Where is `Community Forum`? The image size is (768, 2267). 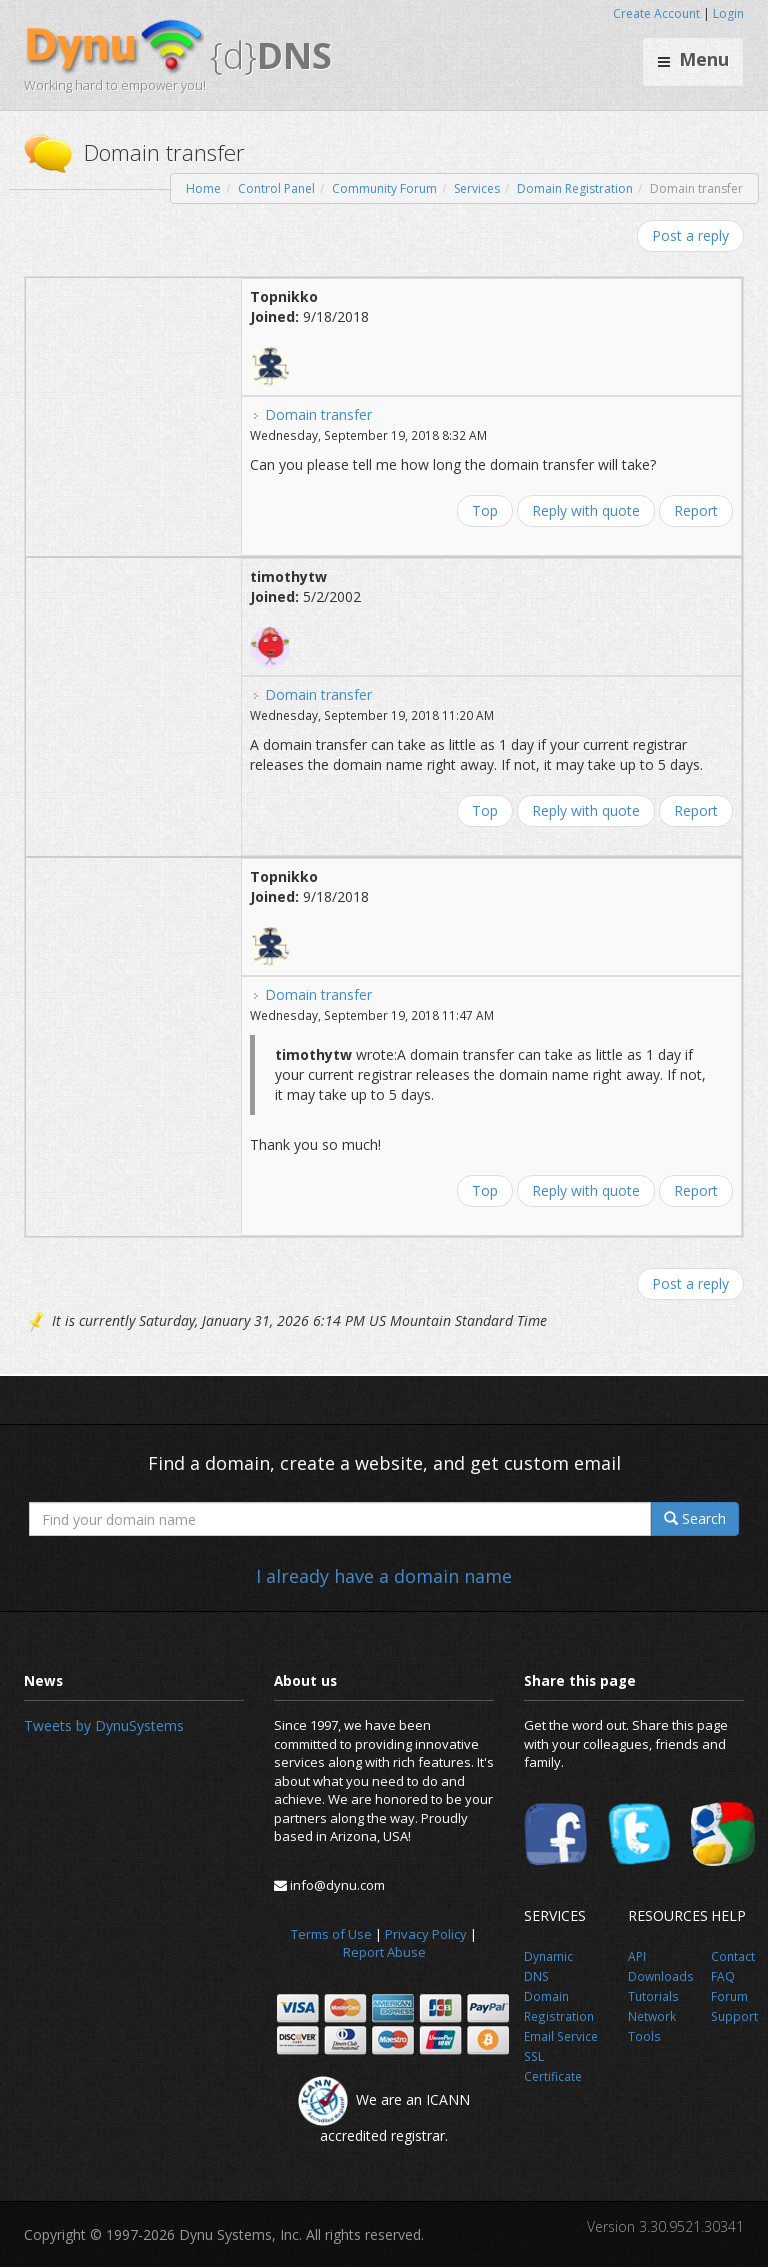
Community Forum is located at coordinates (384, 188).